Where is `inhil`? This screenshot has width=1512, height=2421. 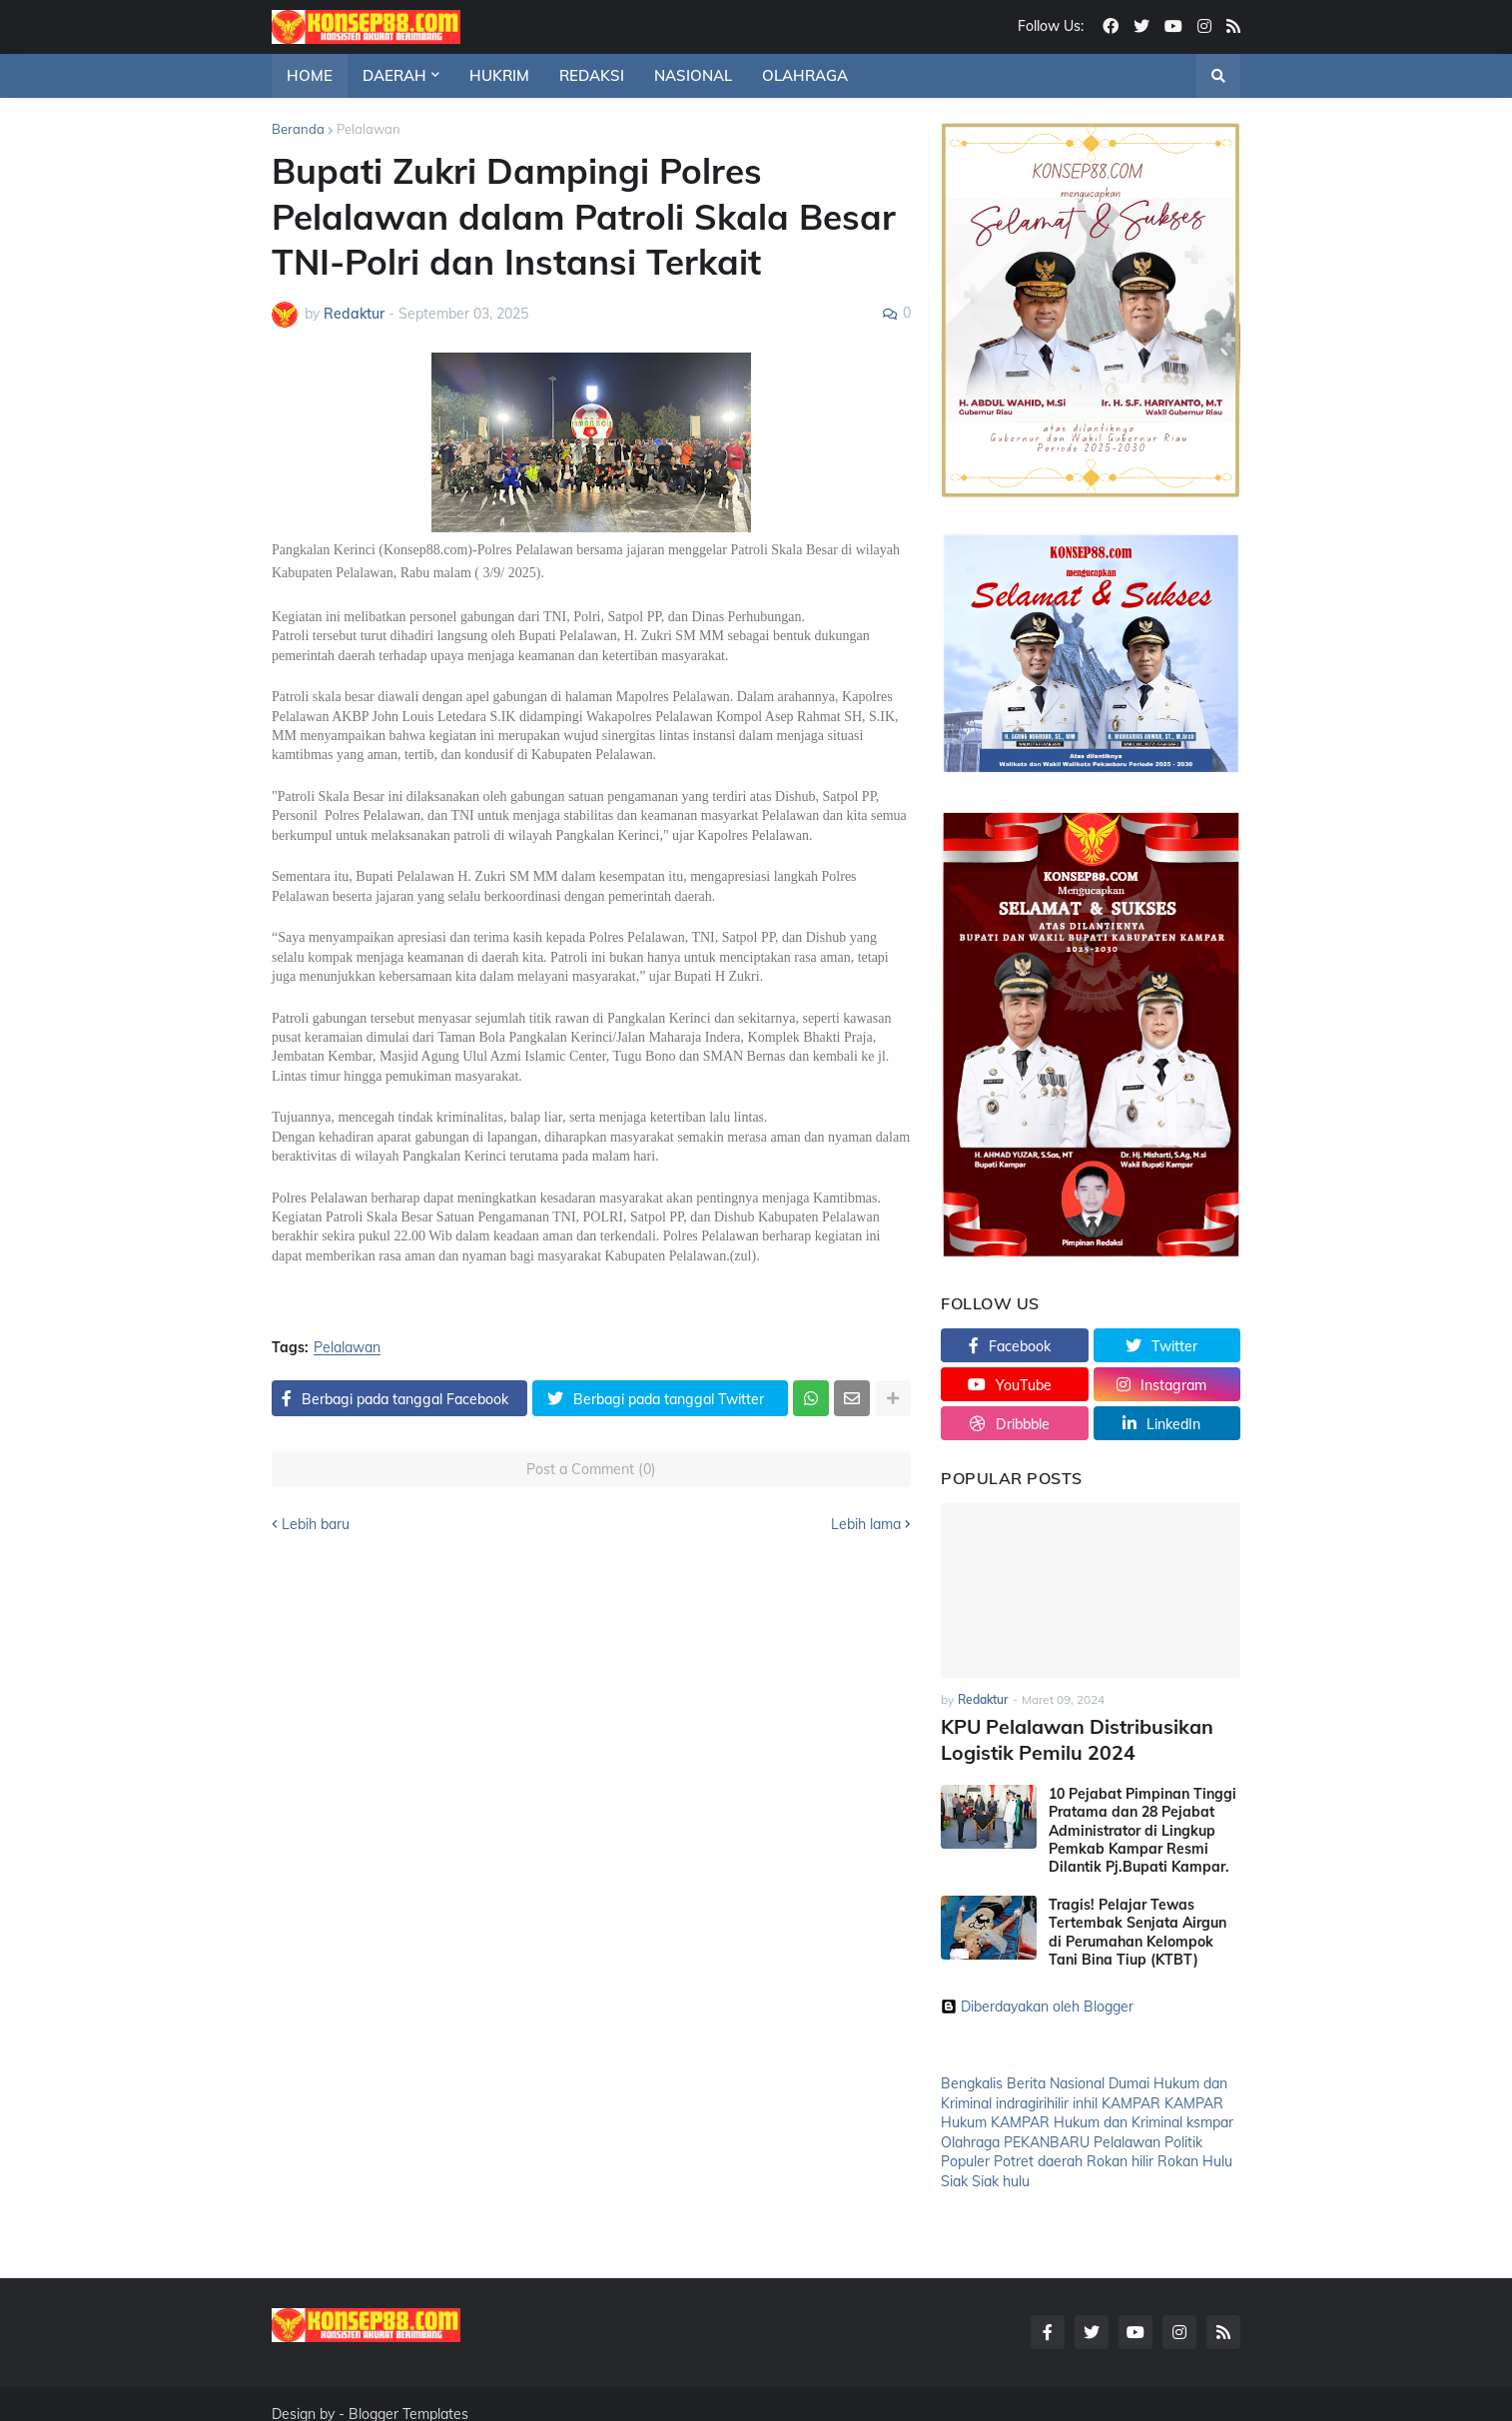 inhil is located at coordinates (1085, 2098).